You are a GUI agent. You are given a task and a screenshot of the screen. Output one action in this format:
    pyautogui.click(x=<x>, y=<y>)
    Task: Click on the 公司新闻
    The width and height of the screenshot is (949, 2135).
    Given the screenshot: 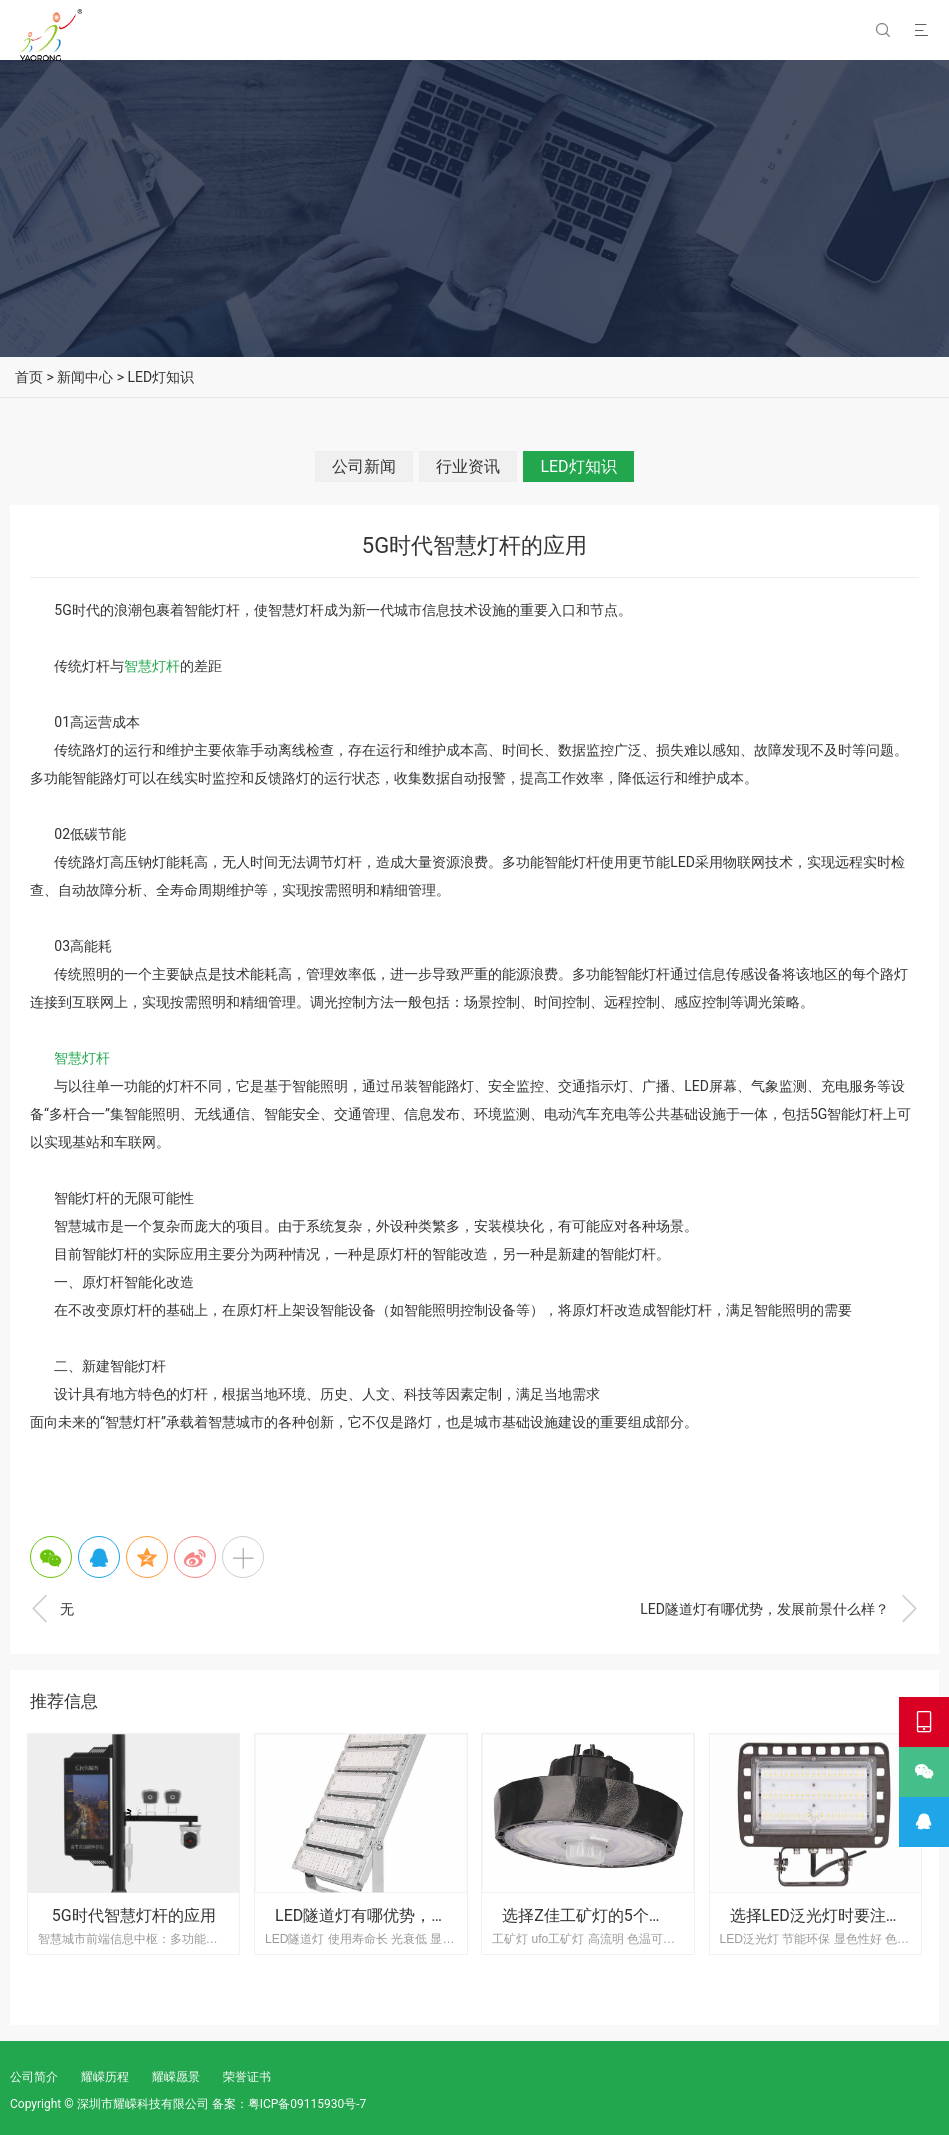 What is the action you would take?
    pyautogui.click(x=364, y=466)
    